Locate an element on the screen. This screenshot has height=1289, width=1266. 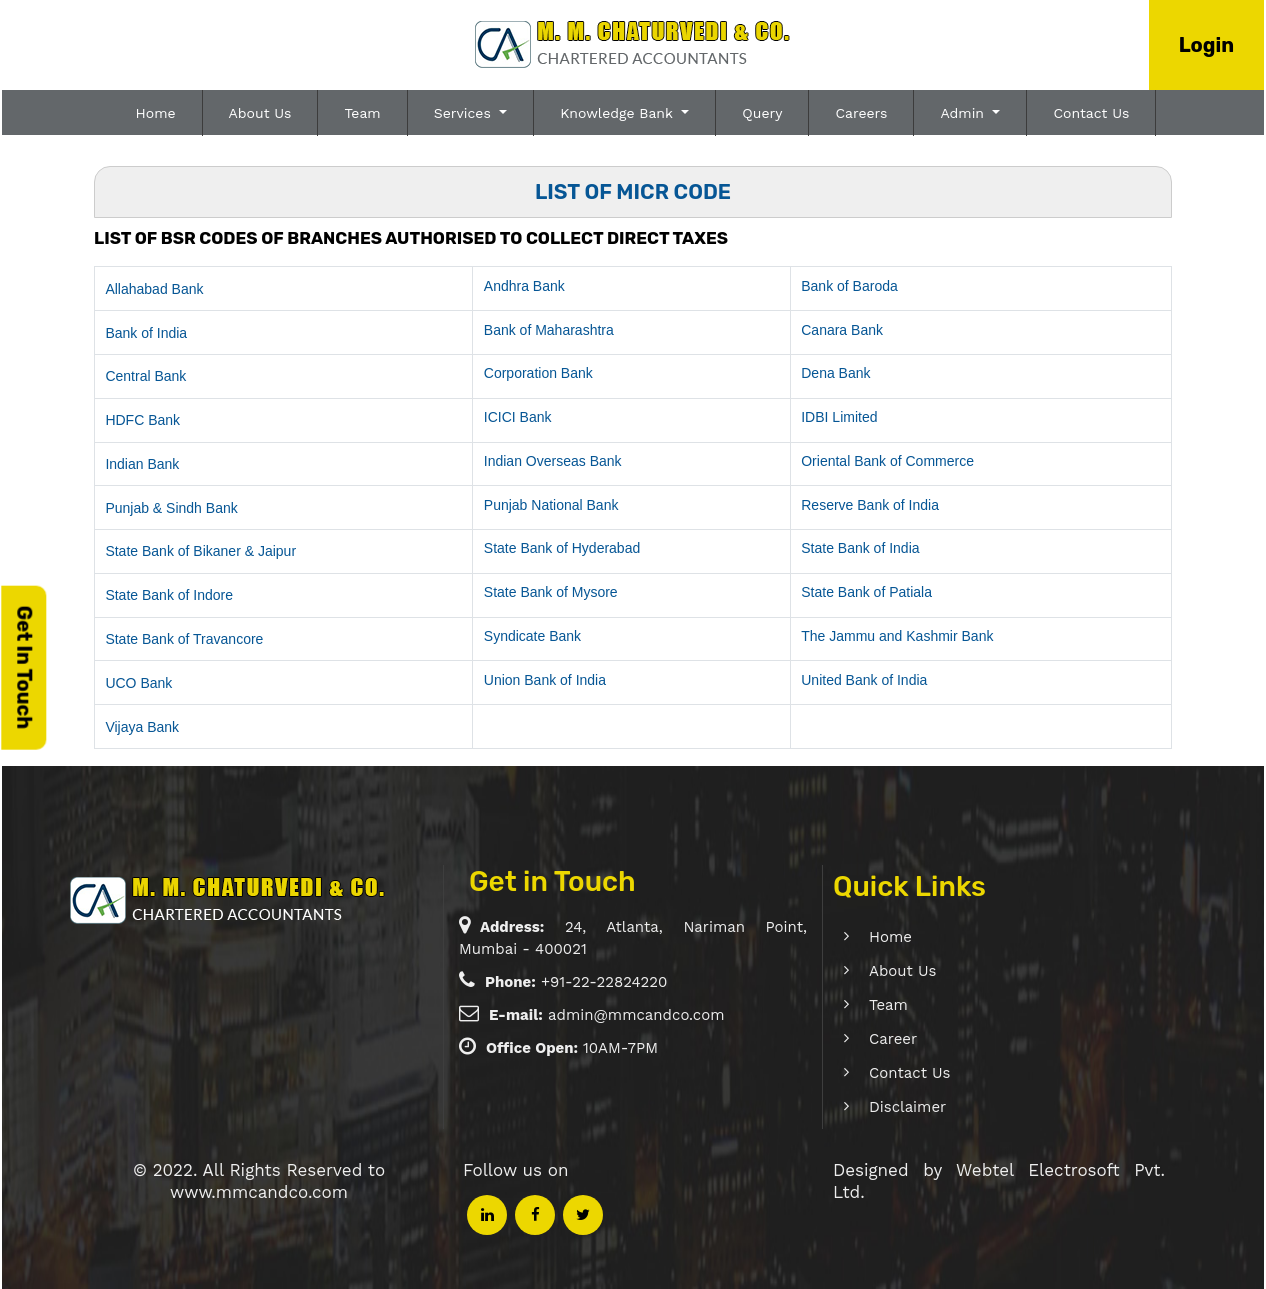
Contact Us is located at coordinates (1091, 113).